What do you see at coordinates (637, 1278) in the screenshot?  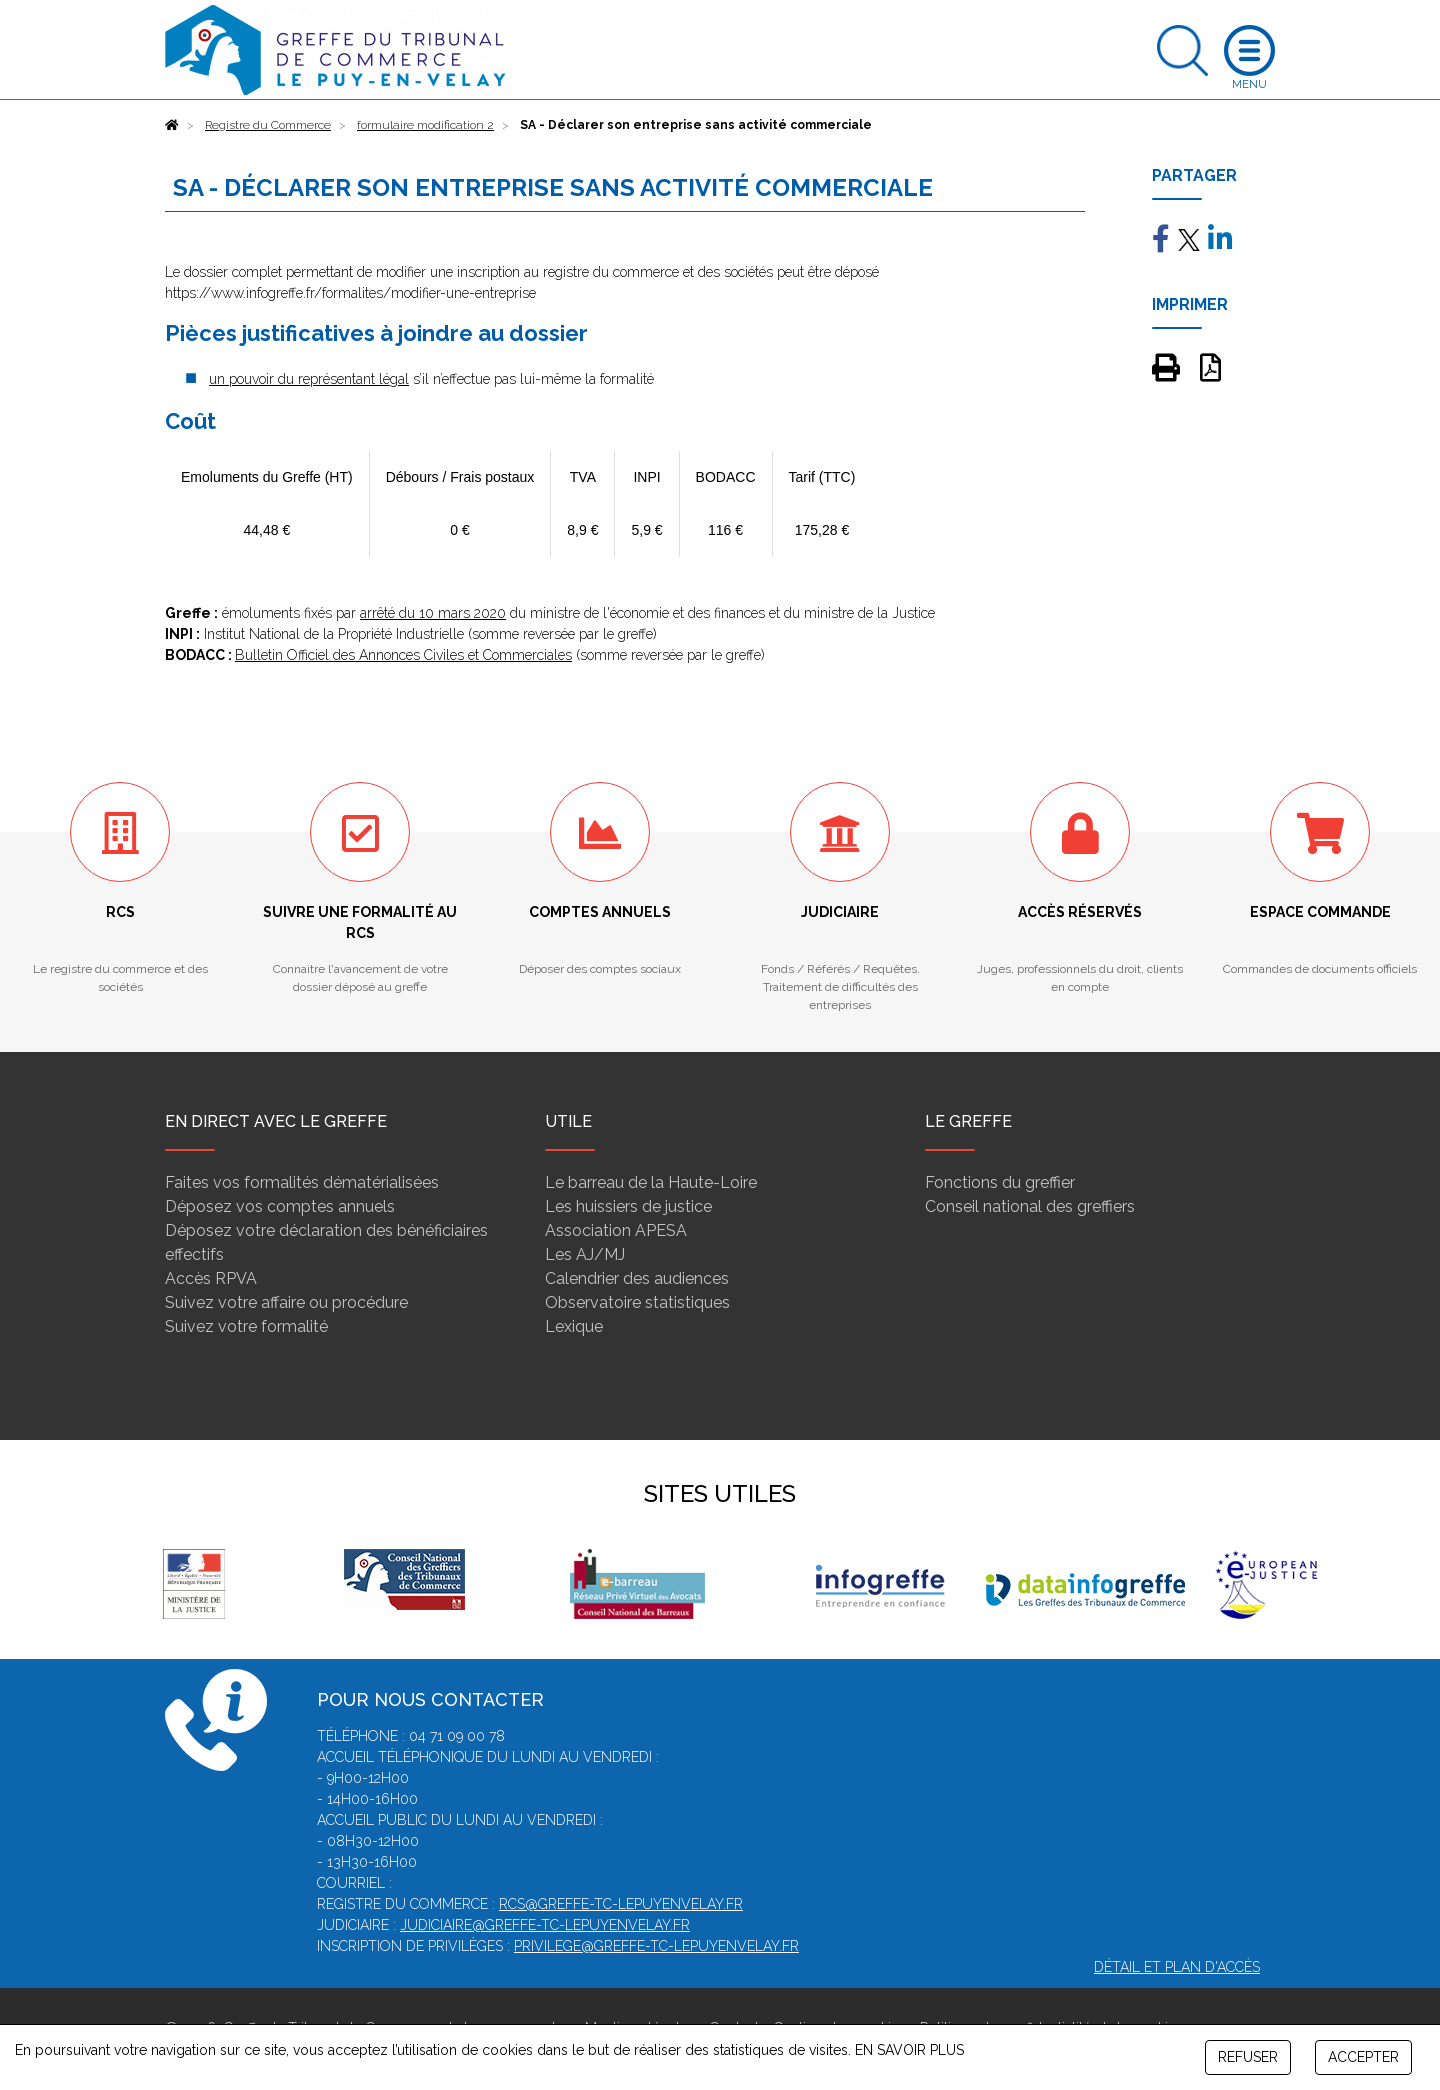 I see `Calendrier des audiences` at bounding box center [637, 1278].